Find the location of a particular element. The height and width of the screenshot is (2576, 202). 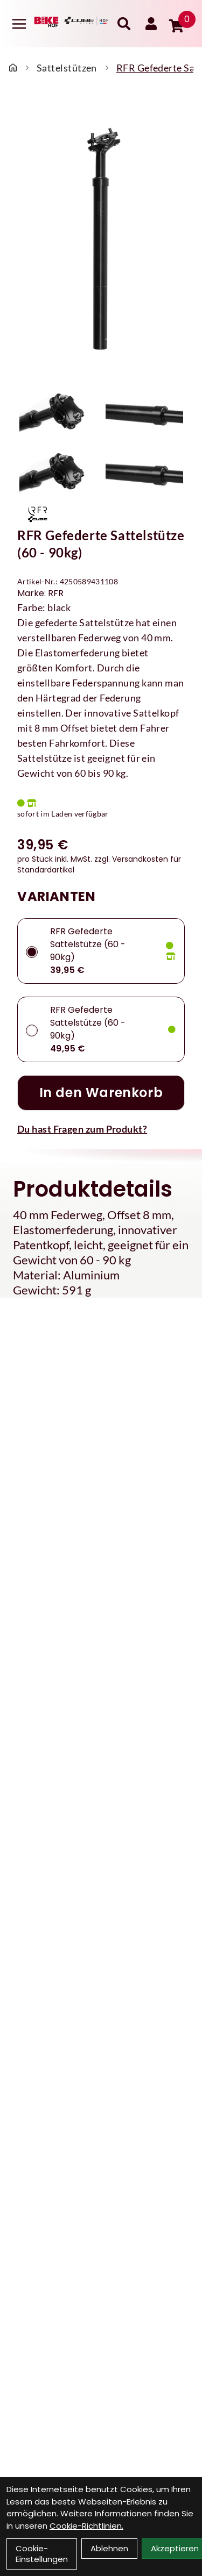

[RFR Gefederte Sattelstütze (60 - 90kg) Produktbild 1] is located at coordinates (58, 412).